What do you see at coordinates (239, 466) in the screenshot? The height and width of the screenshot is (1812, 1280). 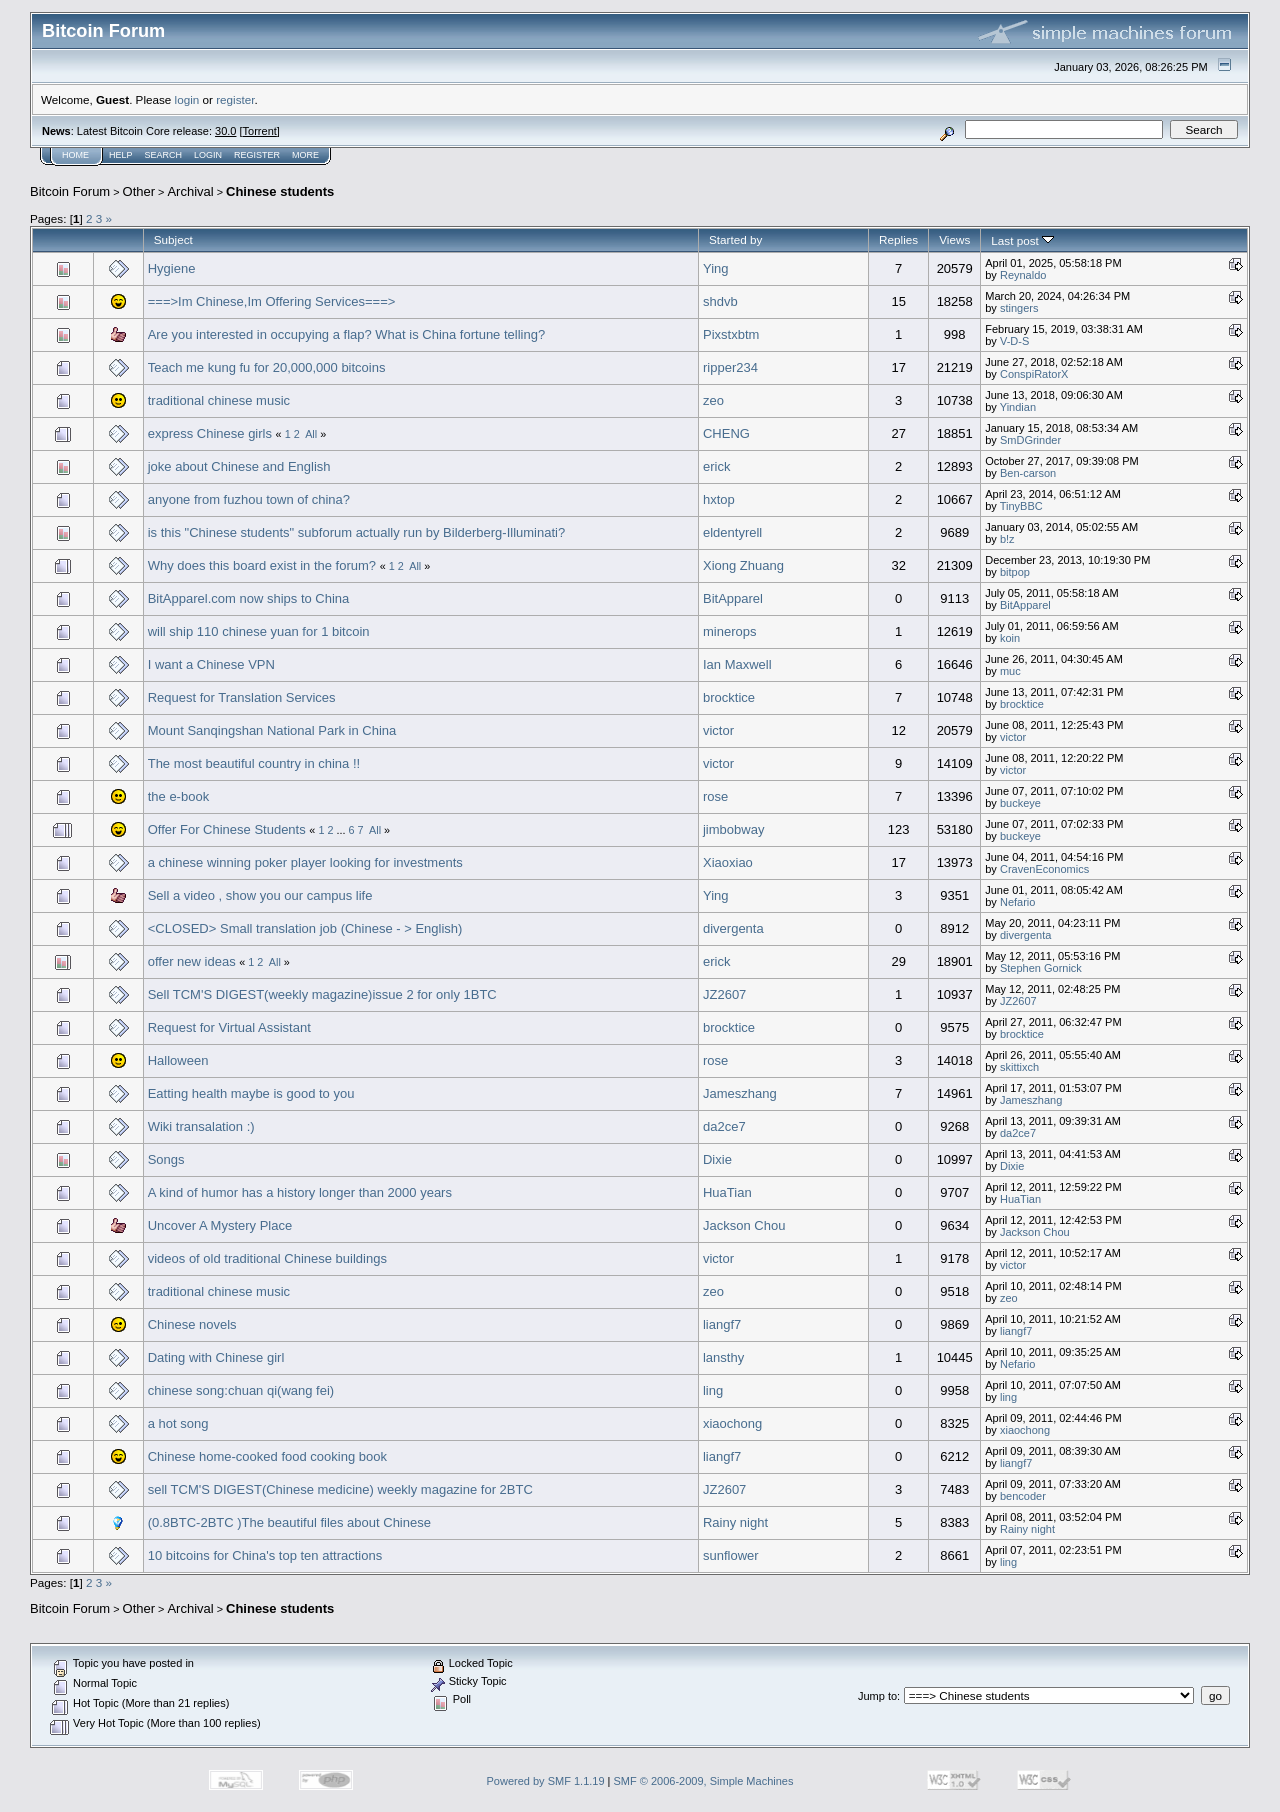 I see `joke about Chinese and English` at bounding box center [239, 466].